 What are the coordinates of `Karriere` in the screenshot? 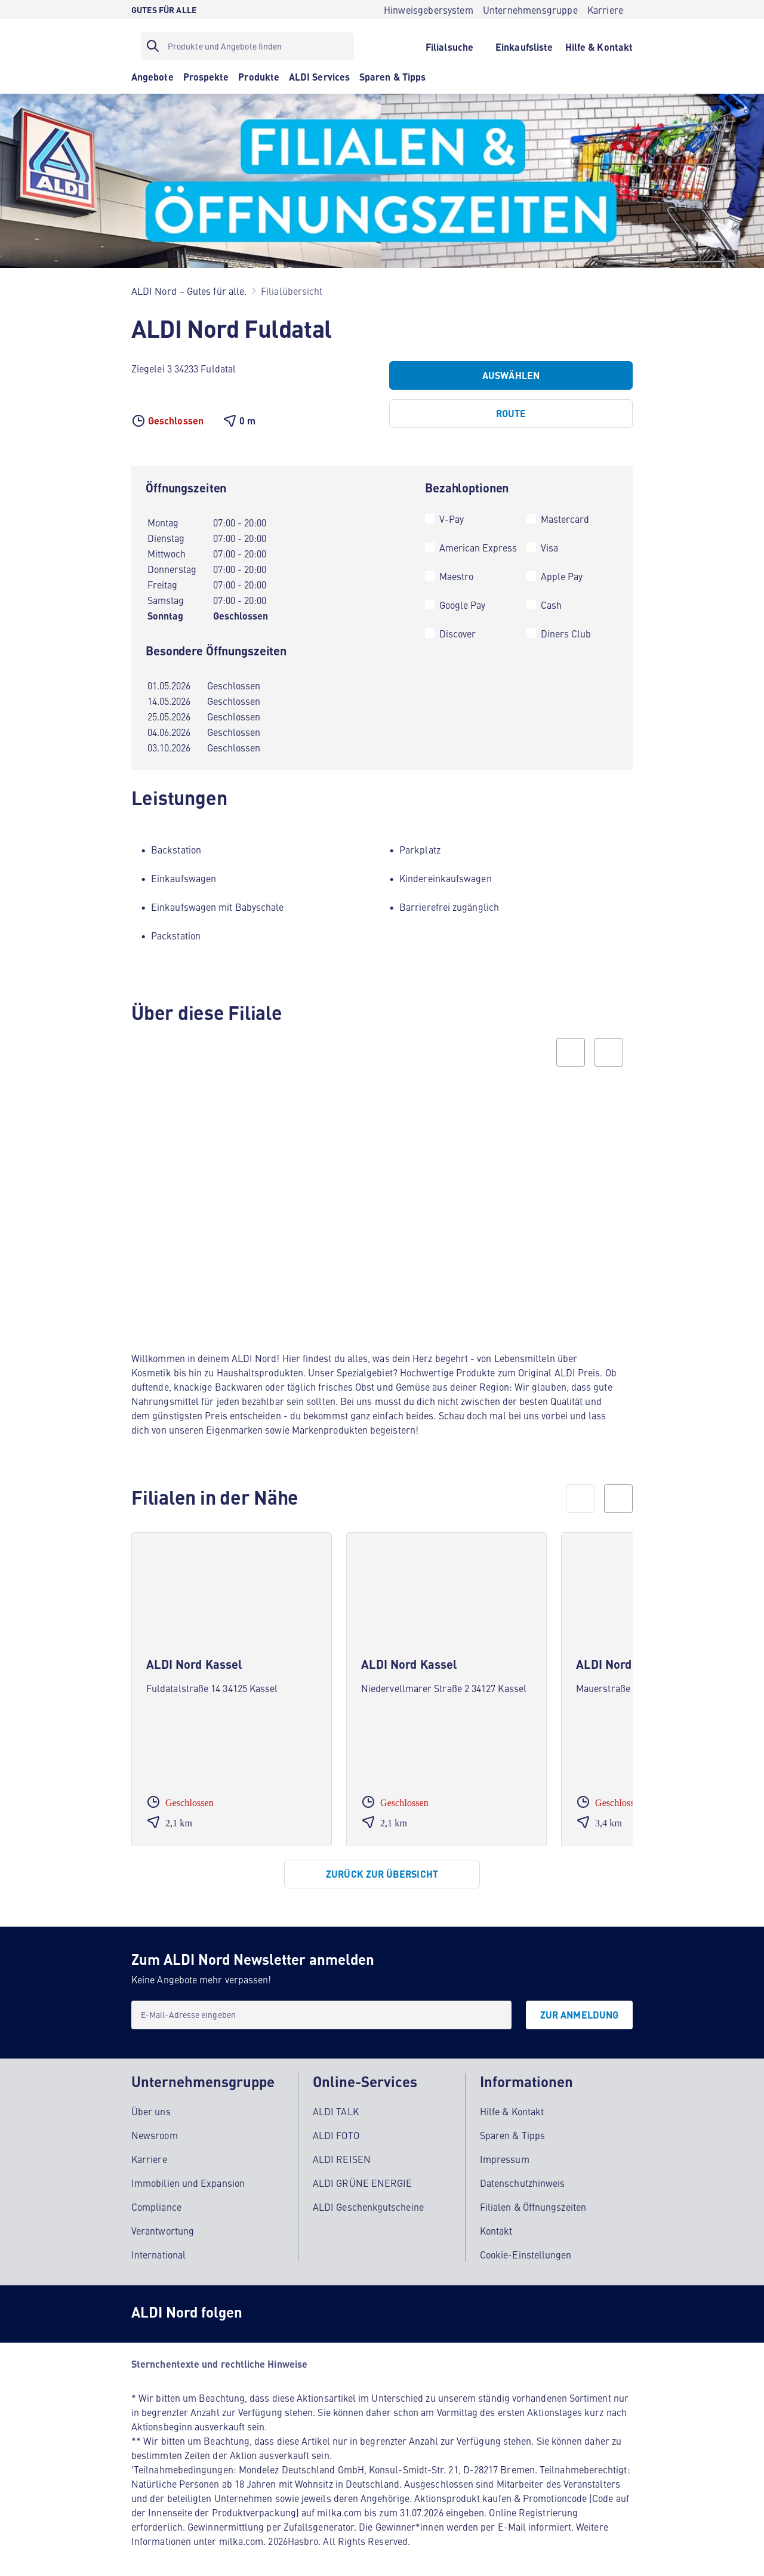 It's located at (149, 2153).